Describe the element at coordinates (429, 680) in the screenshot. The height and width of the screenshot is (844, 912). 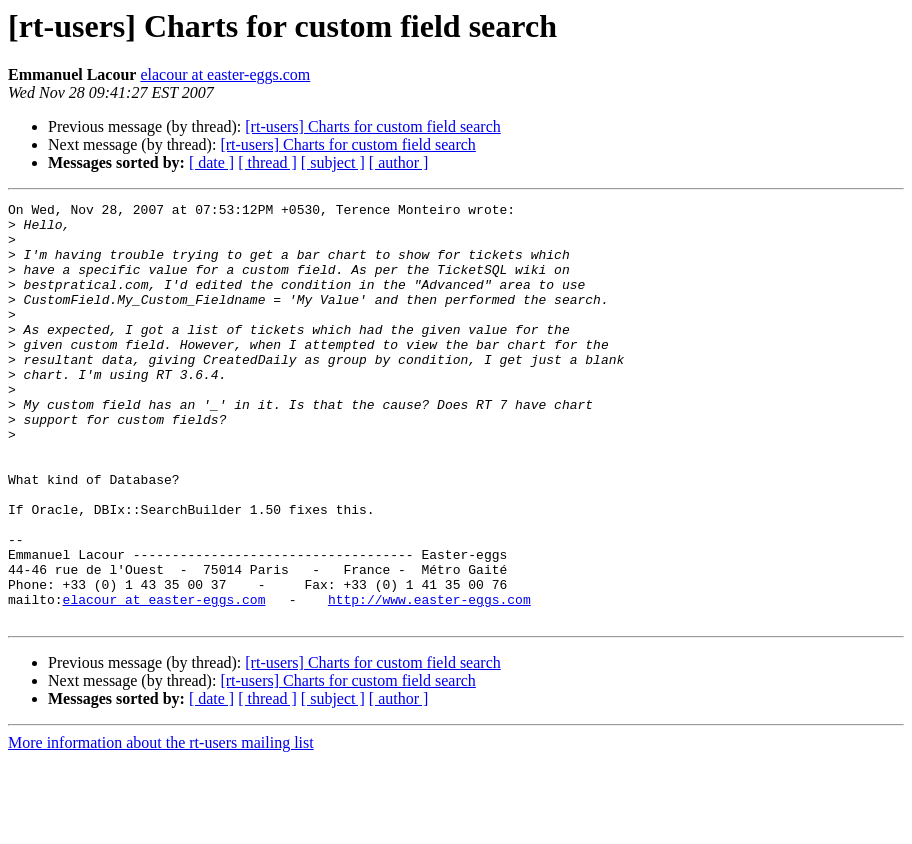
I see `http://www.easter-eggs.com` at that location.